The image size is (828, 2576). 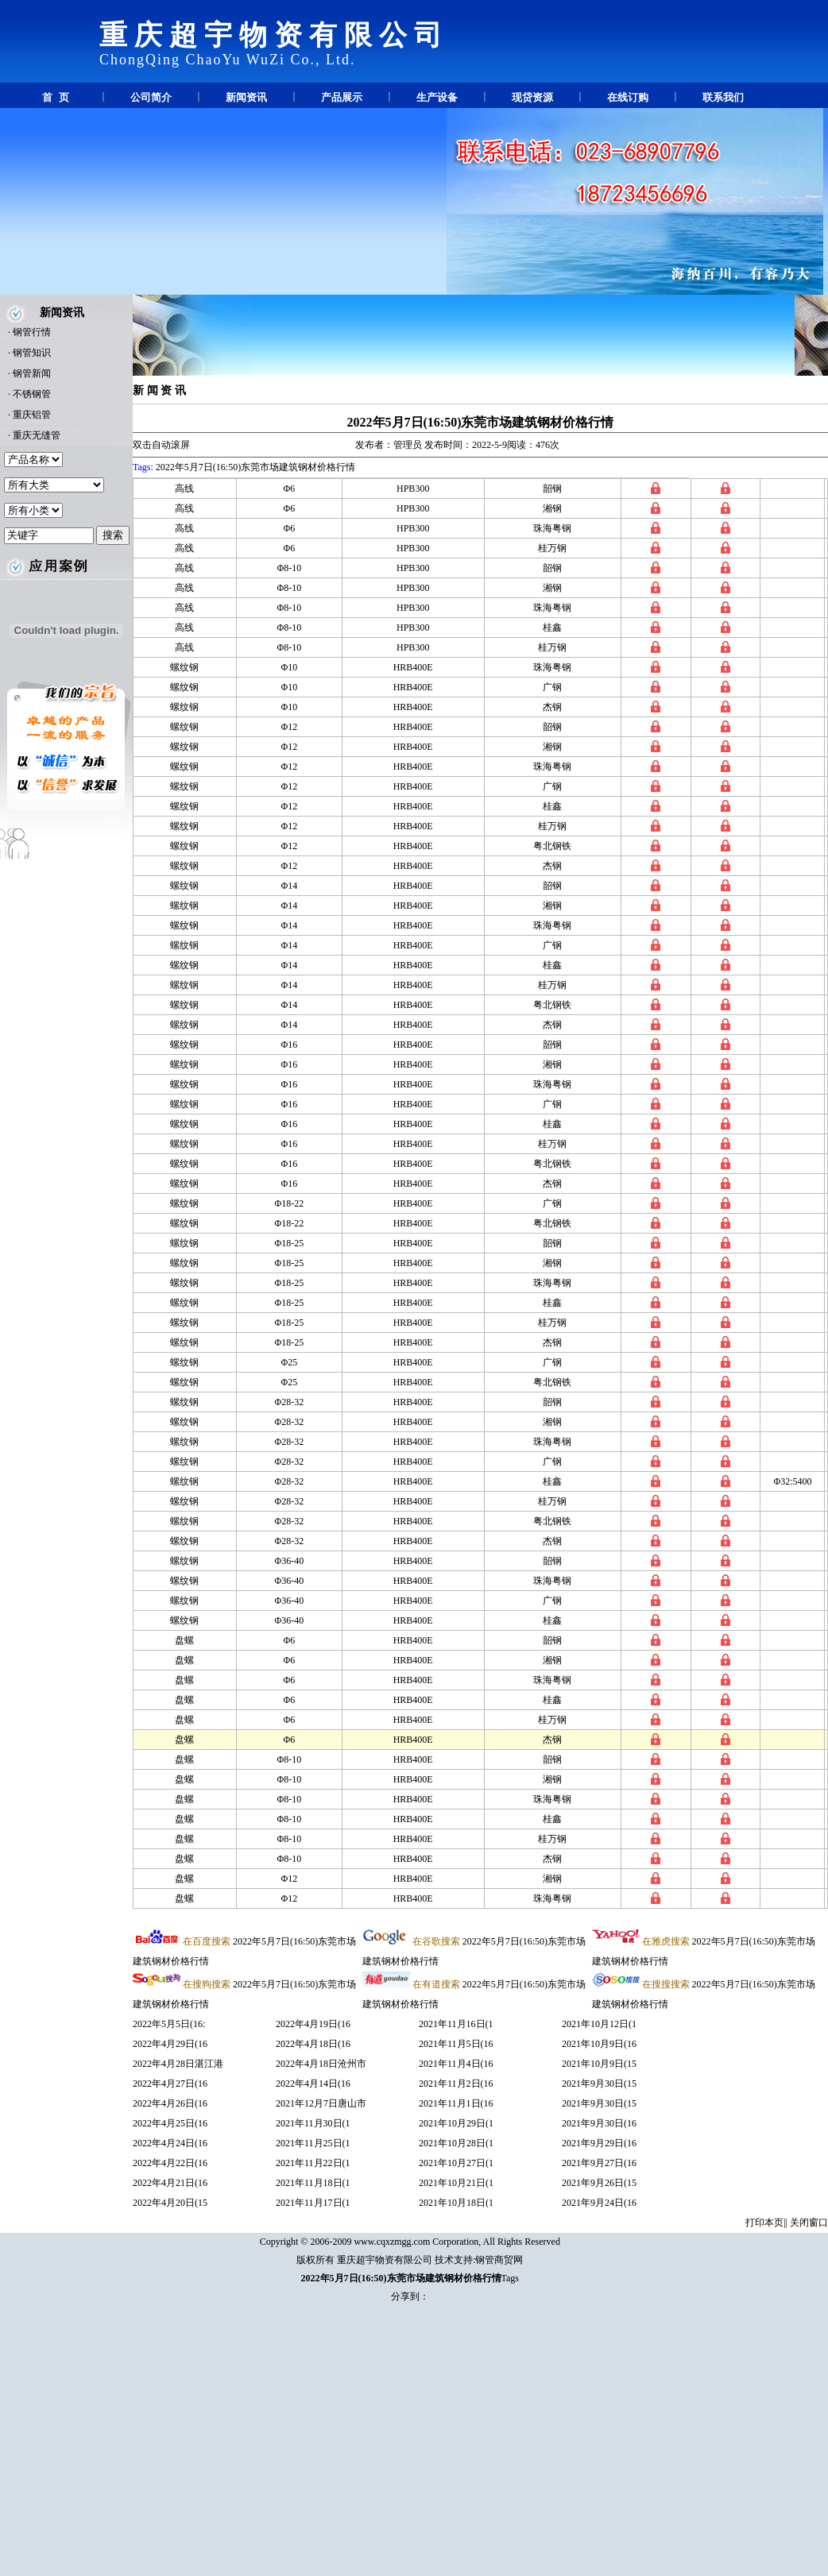 What do you see at coordinates (170, 2182) in the screenshot?
I see `2022年4月21日(16` at bounding box center [170, 2182].